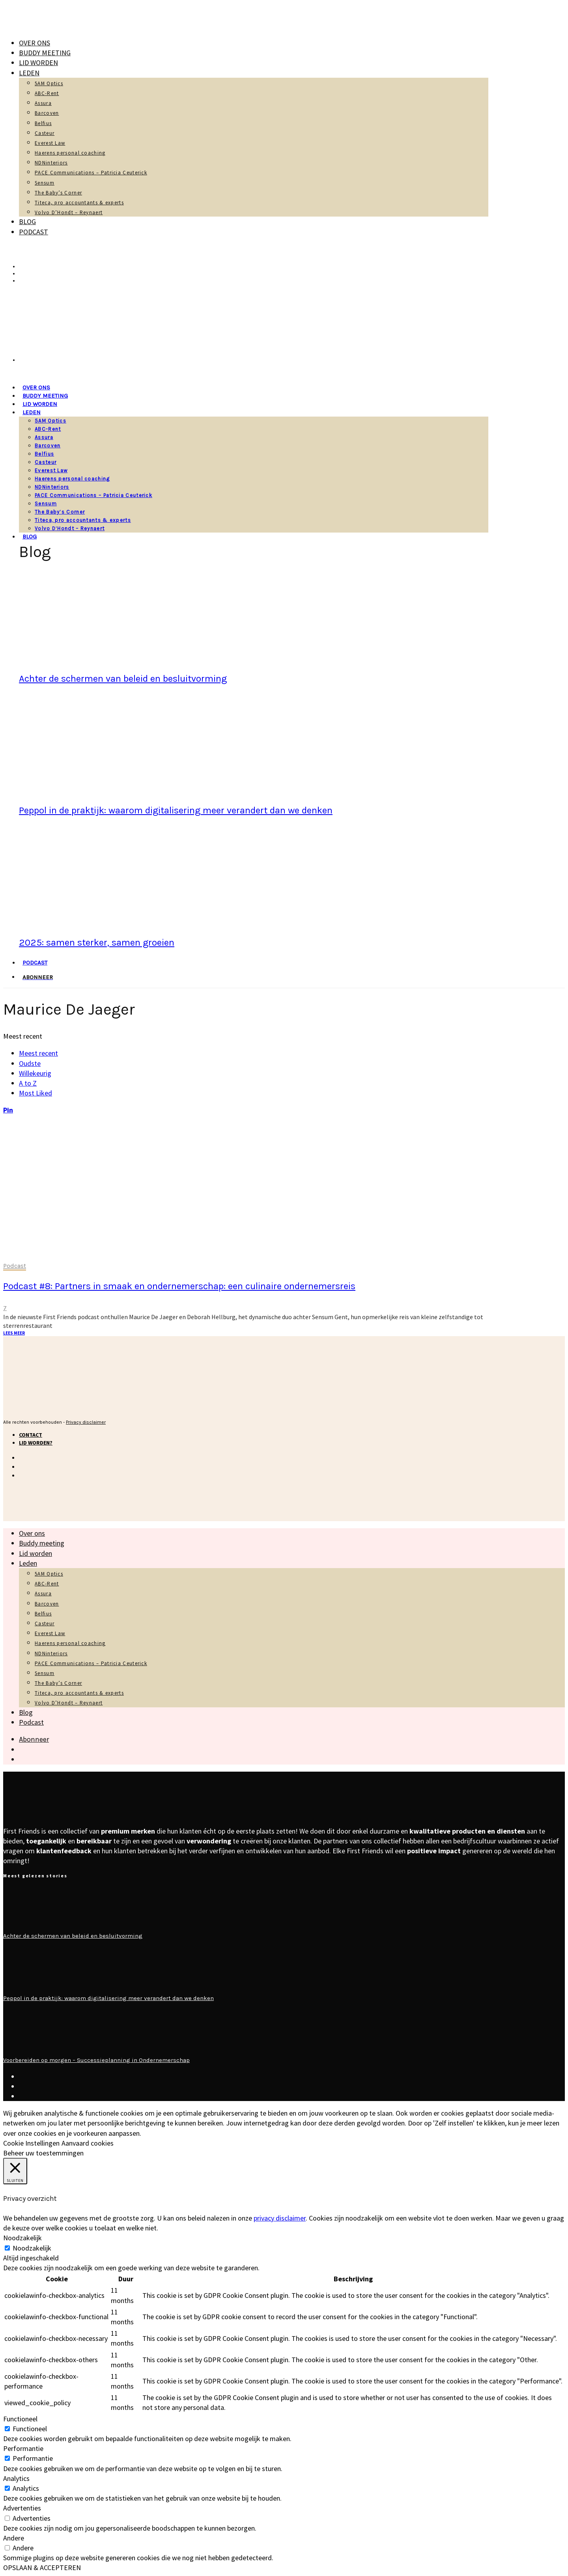  What do you see at coordinates (91, 172) in the screenshot?
I see `PACE Communications – Patricia Ceuterick` at bounding box center [91, 172].